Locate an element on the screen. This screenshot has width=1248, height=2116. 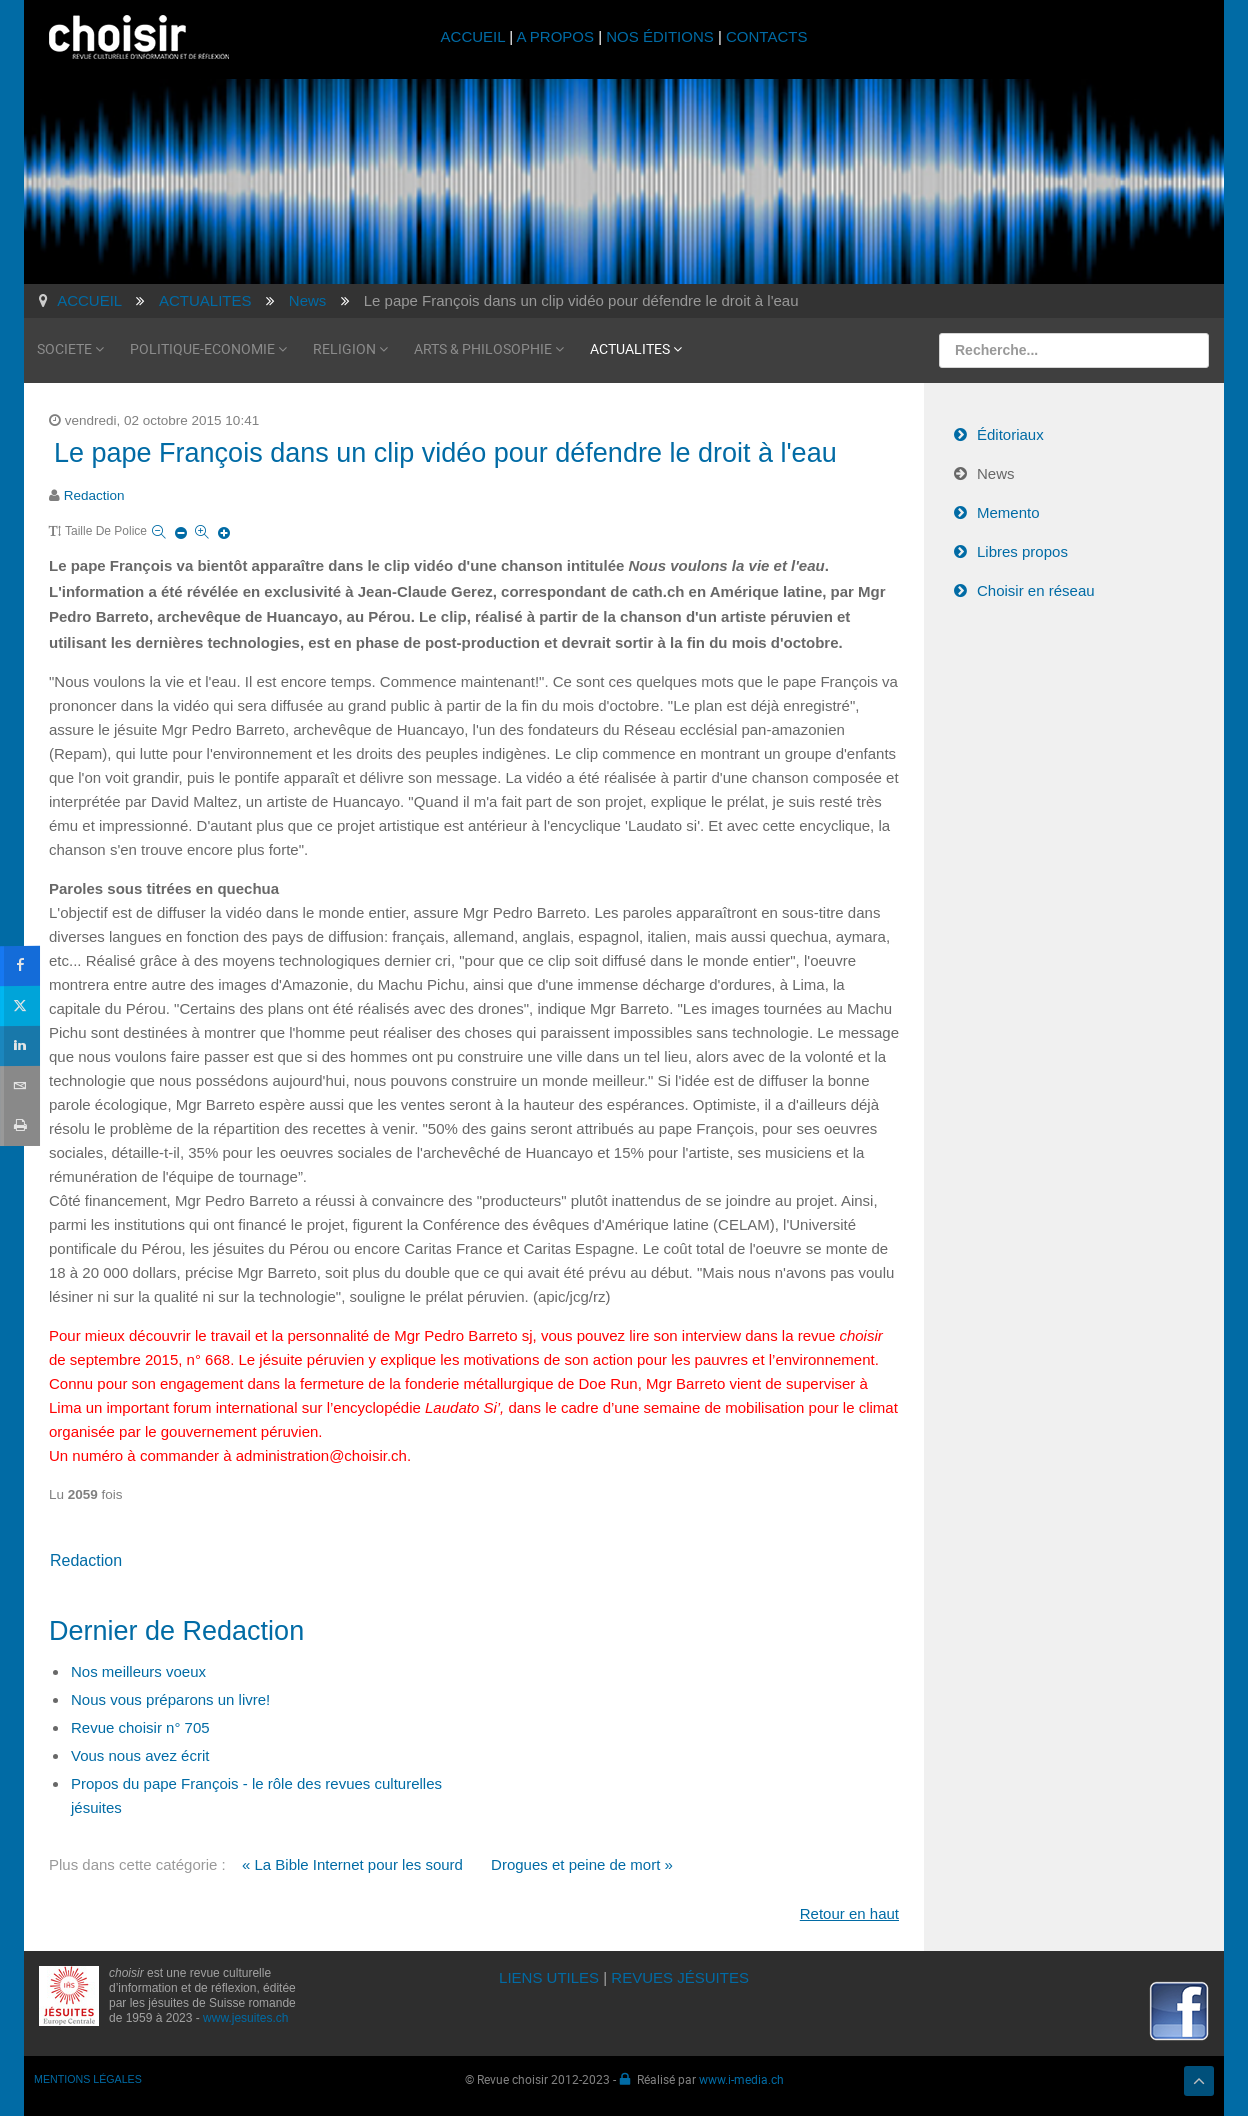
NOS ÉDITIONS is located at coordinates (660, 36).